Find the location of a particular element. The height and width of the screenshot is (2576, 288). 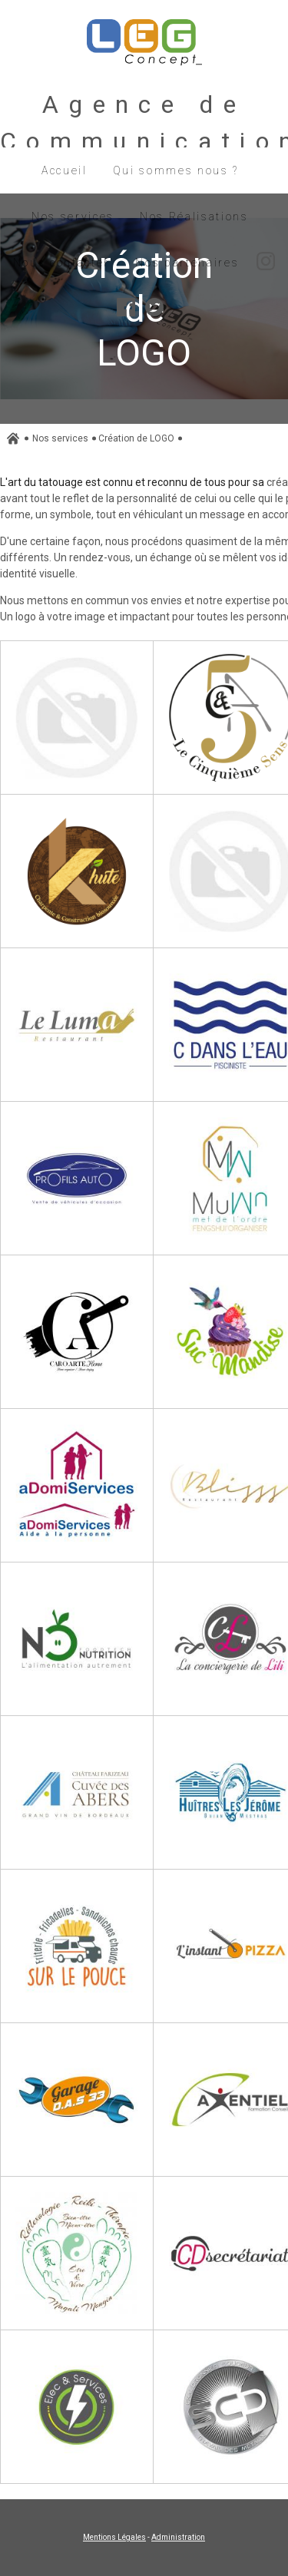

Nos services is located at coordinates (60, 438).